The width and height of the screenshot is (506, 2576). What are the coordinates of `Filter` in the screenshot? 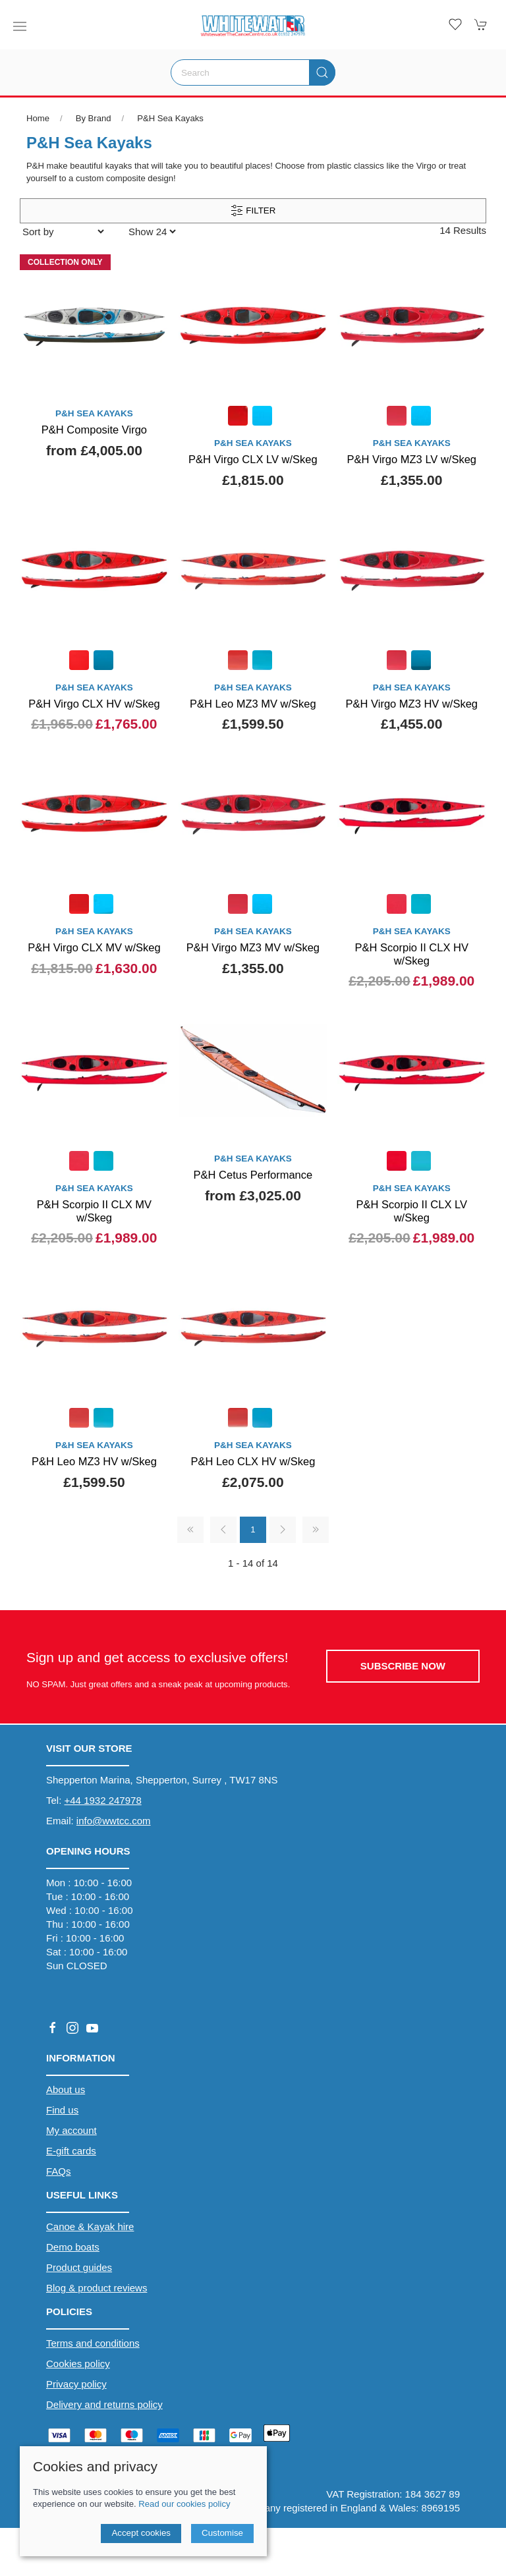 It's located at (253, 210).